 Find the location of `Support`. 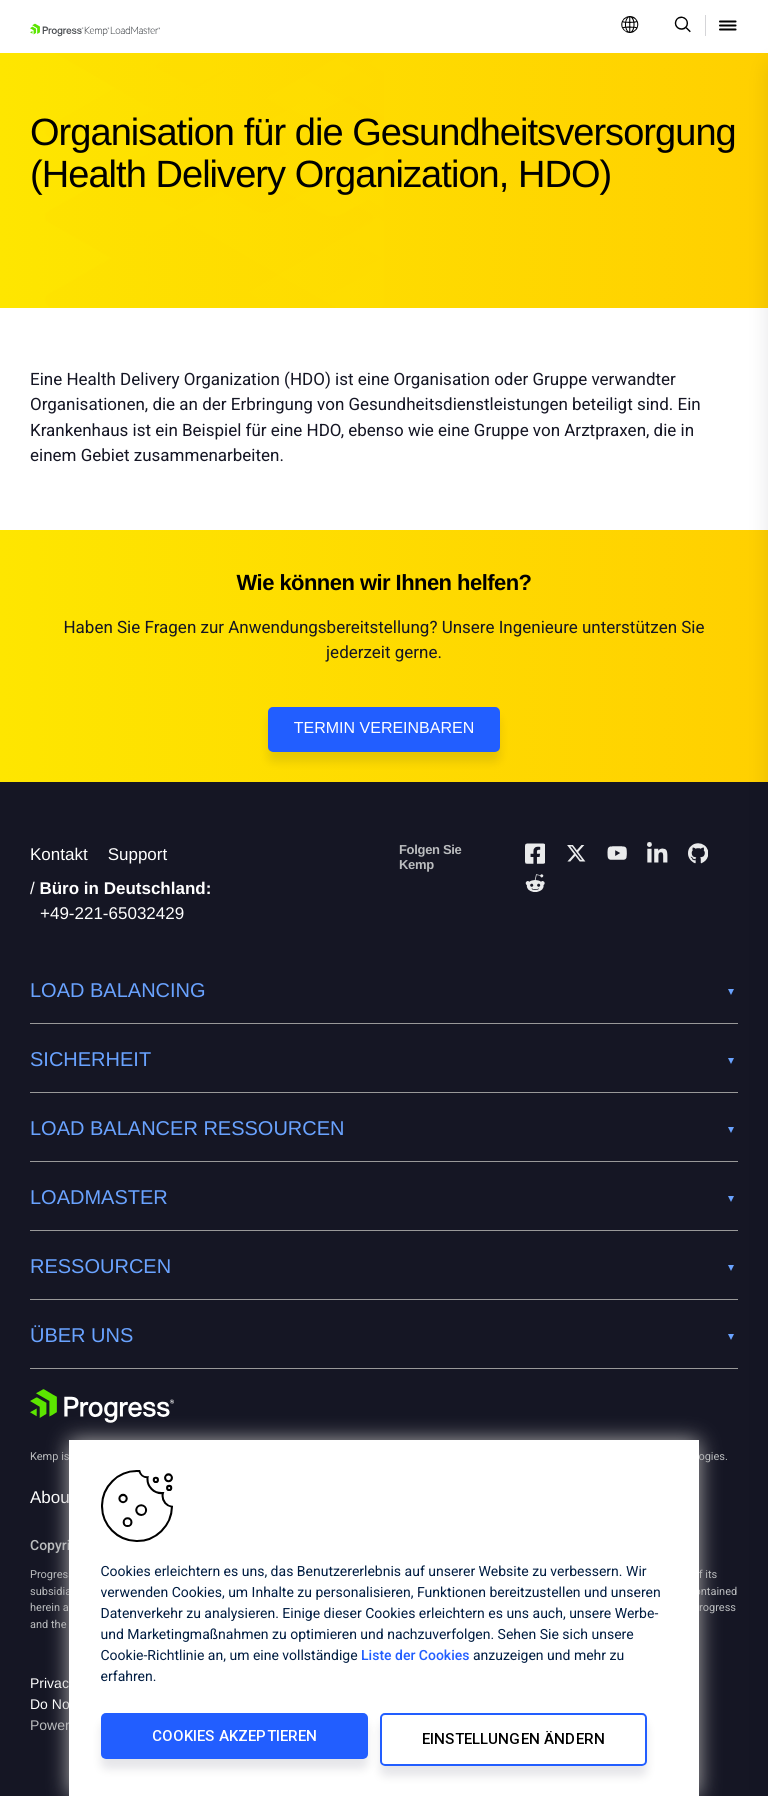

Support is located at coordinates (138, 854).